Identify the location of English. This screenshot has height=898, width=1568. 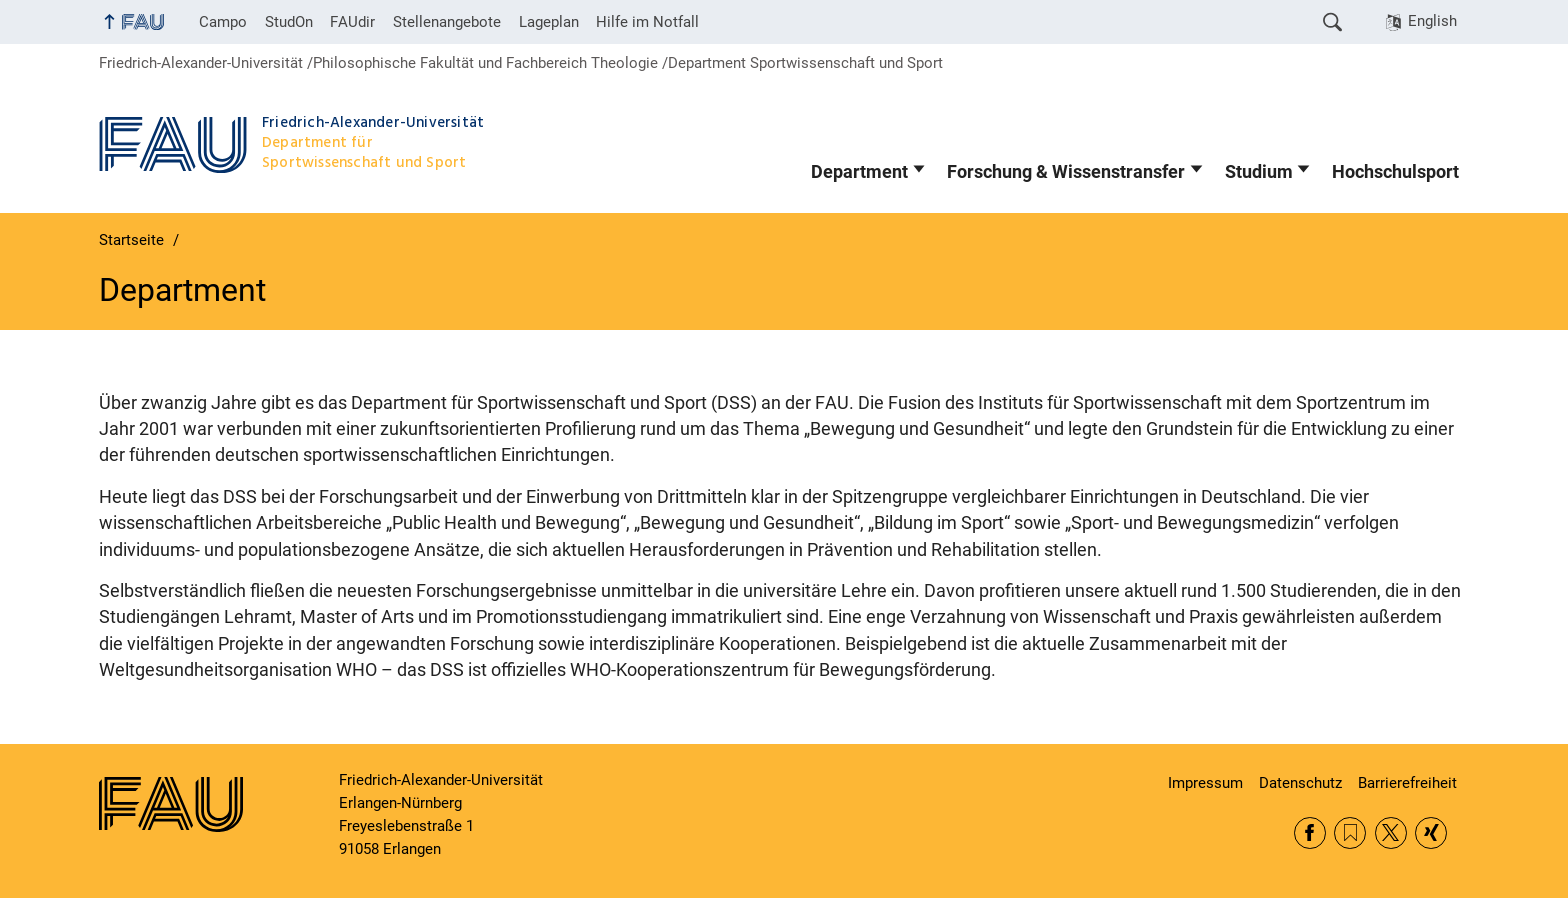
(1432, 21).